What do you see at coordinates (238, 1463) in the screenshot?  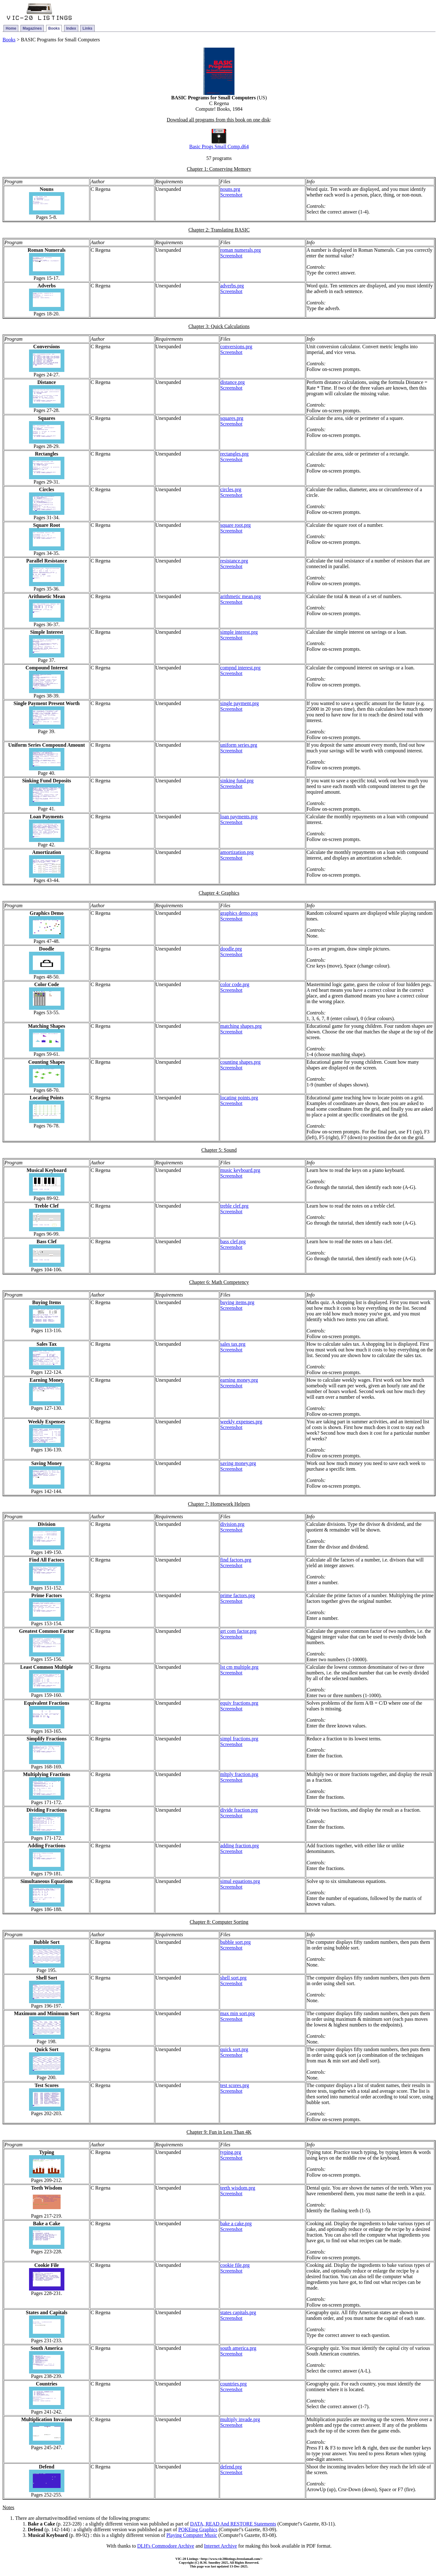 I see `saving money.prg` at bounding box center [238, 1463].